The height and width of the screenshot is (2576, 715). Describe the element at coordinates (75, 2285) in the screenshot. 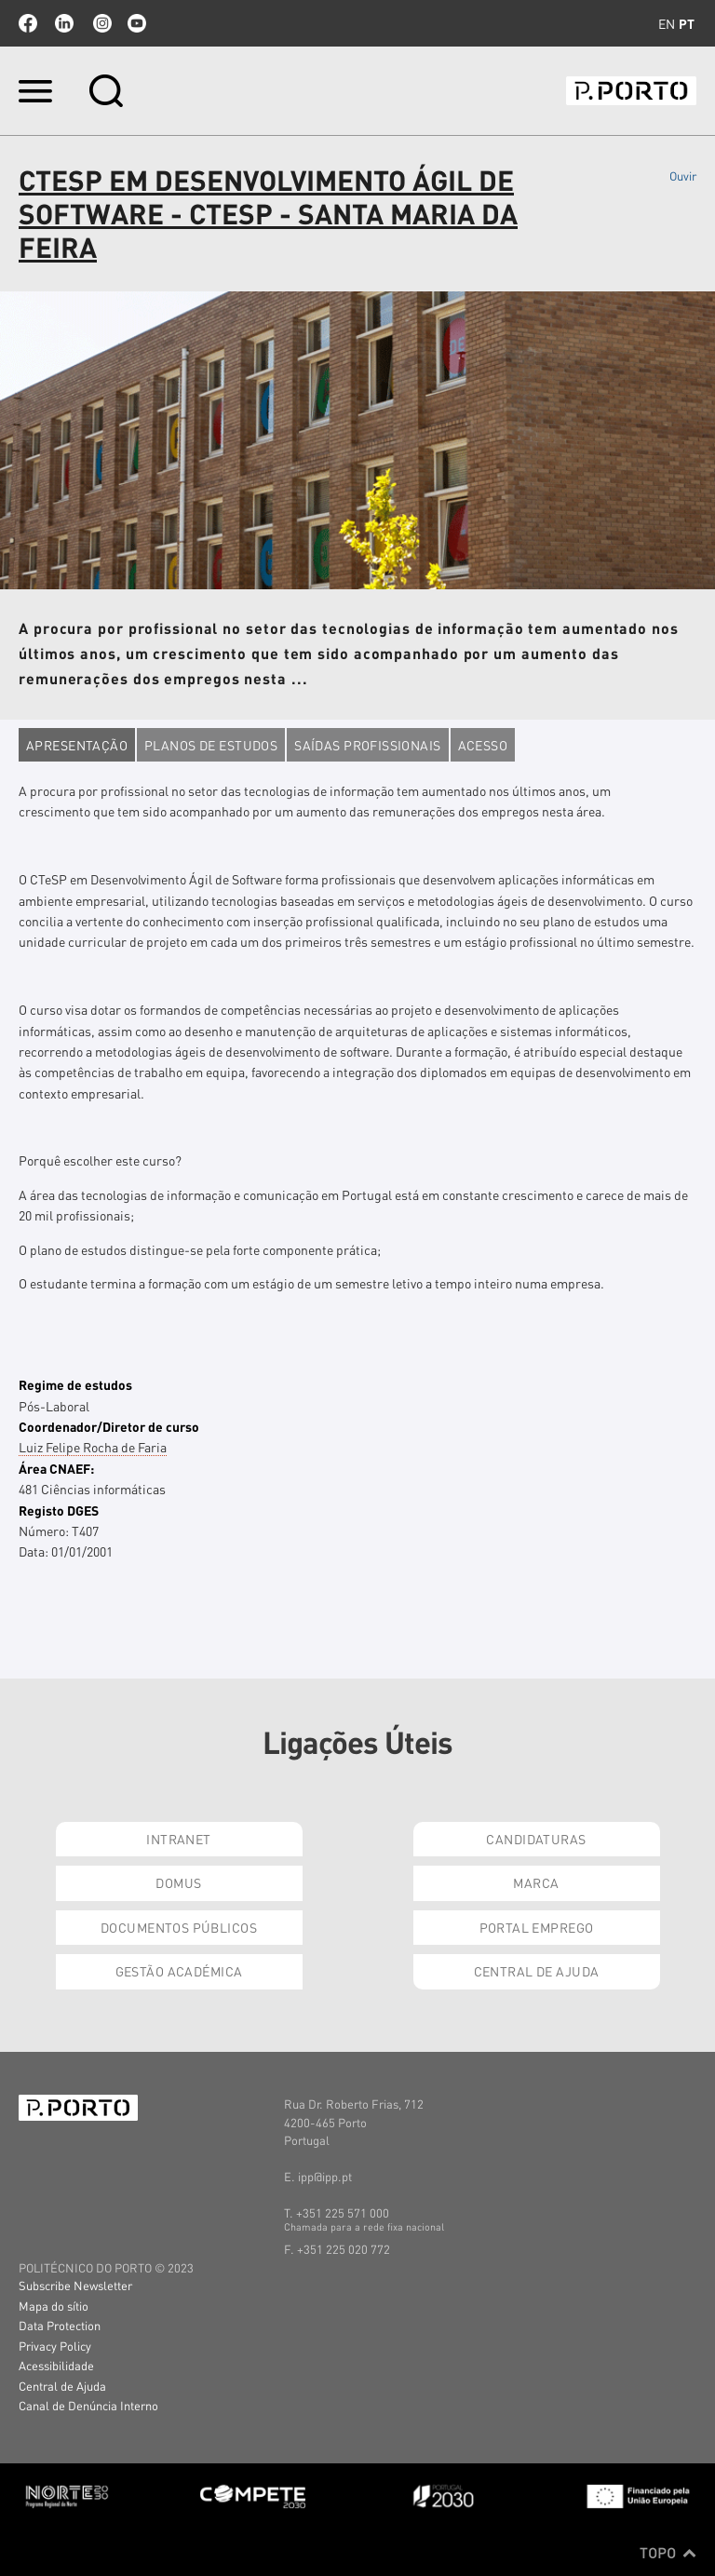

I see `Subscribe Newsletter` at that location.